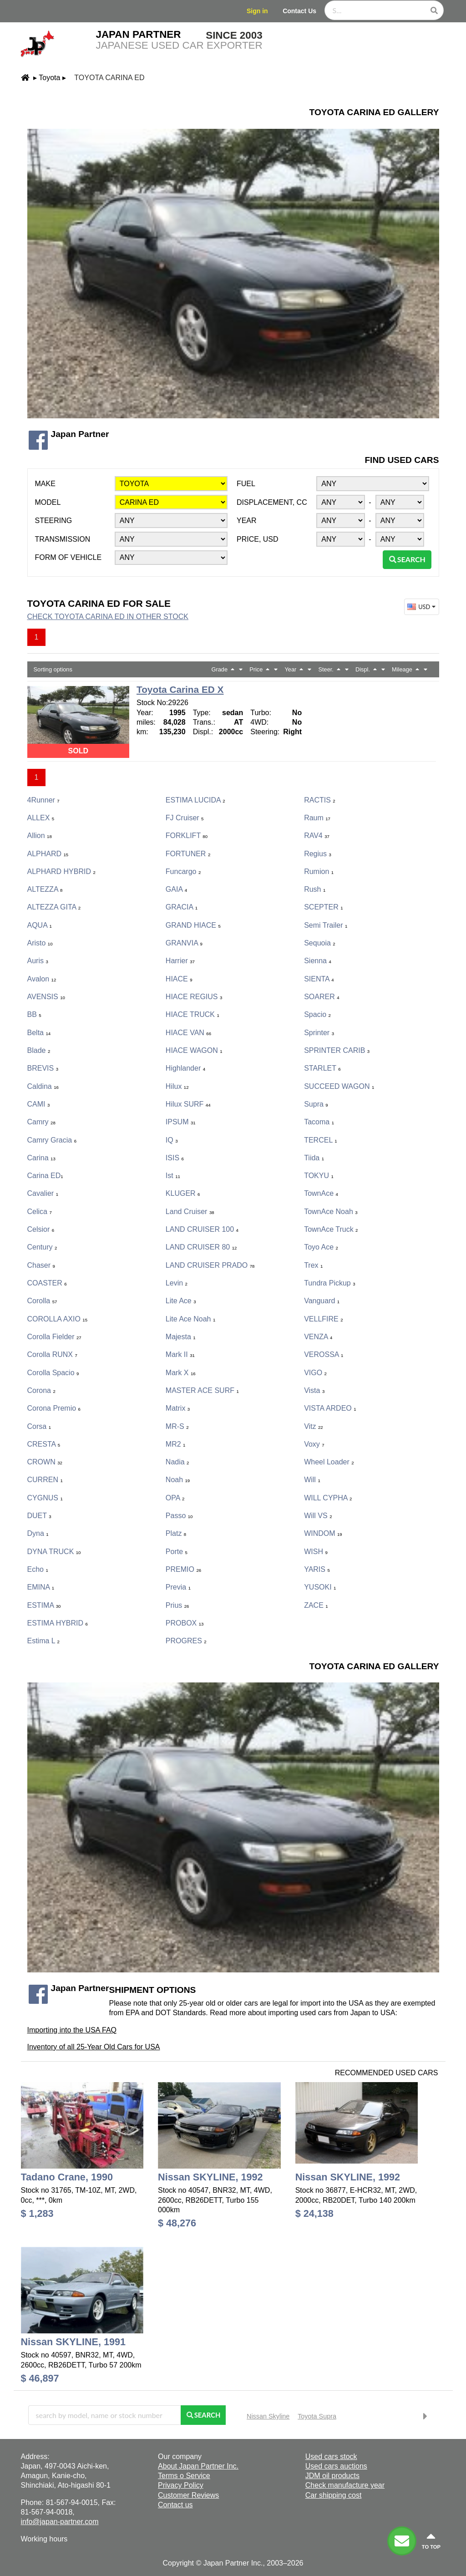  What do you see at coordinates (34, 1014) in the screenshot?
I see `bB` at bounding box center [34, 1014].